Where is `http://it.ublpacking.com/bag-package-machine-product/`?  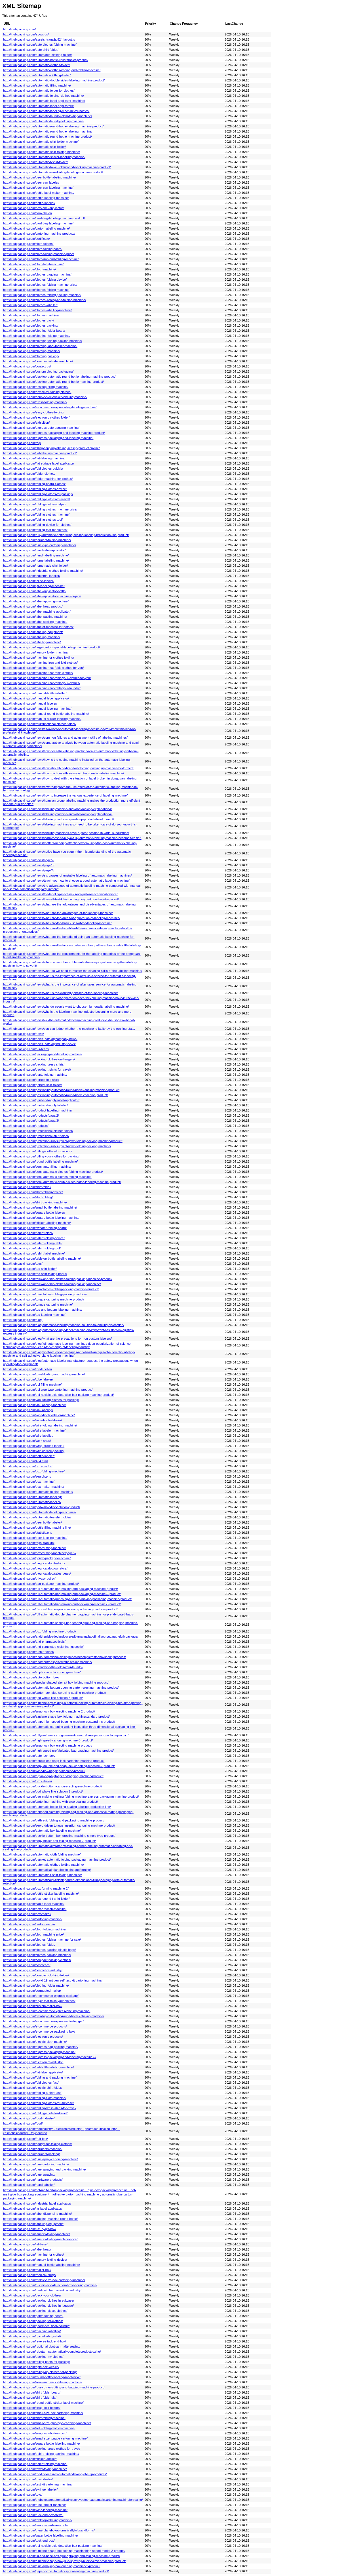 http://it.ublpacking.com/bag-package-machine-product/ is located at coordinates (41, 1583).